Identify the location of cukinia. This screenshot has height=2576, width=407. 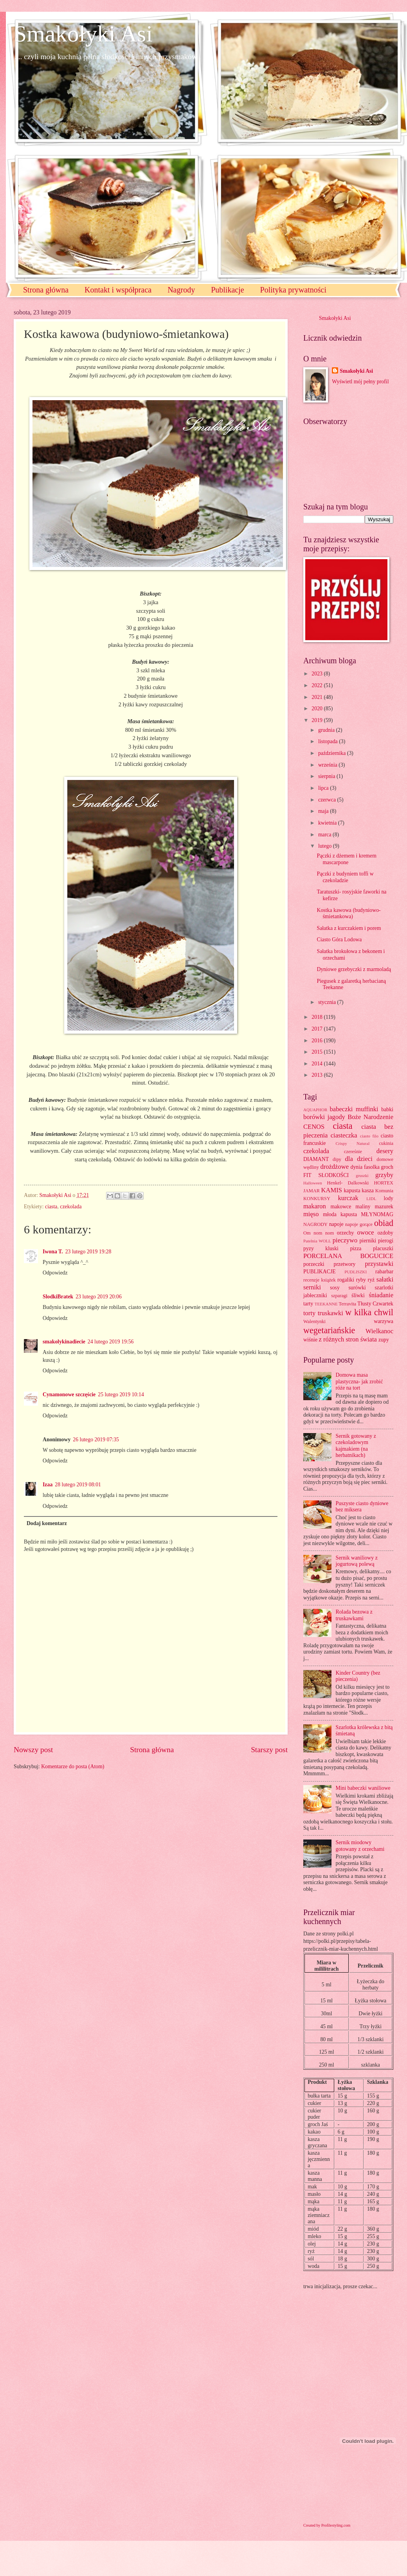
(386, 1143).